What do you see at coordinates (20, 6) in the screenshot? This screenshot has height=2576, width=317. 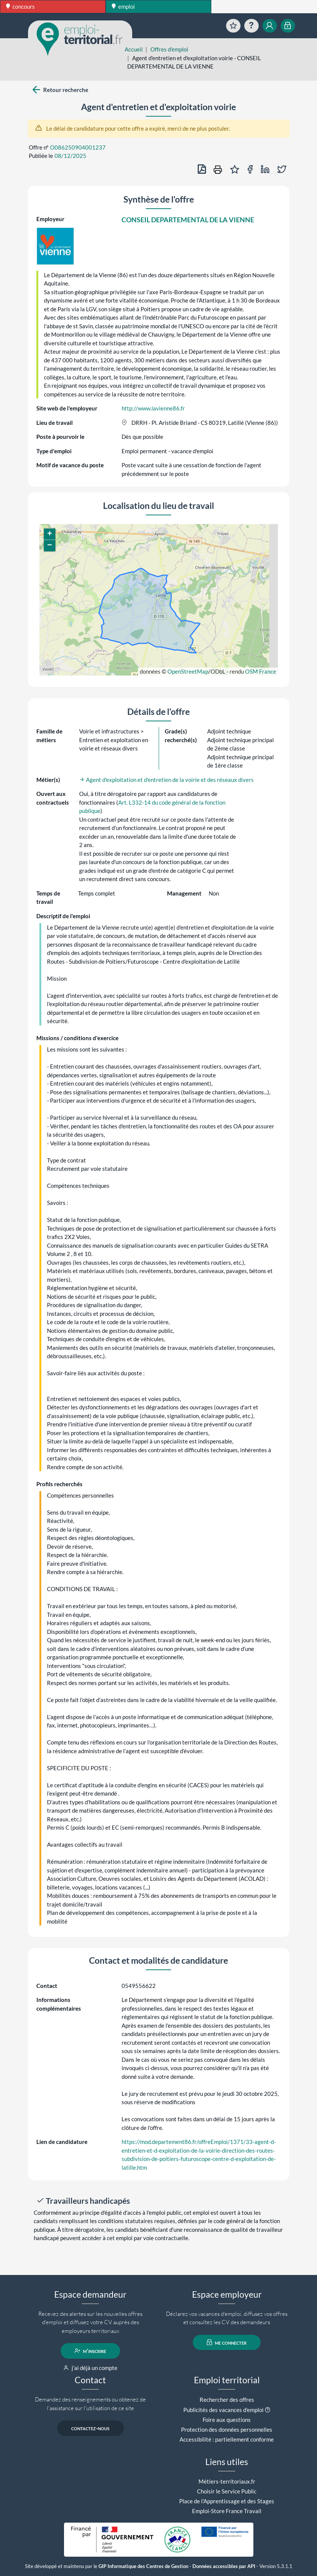 I see `concours` at bounding box center [20, 6].